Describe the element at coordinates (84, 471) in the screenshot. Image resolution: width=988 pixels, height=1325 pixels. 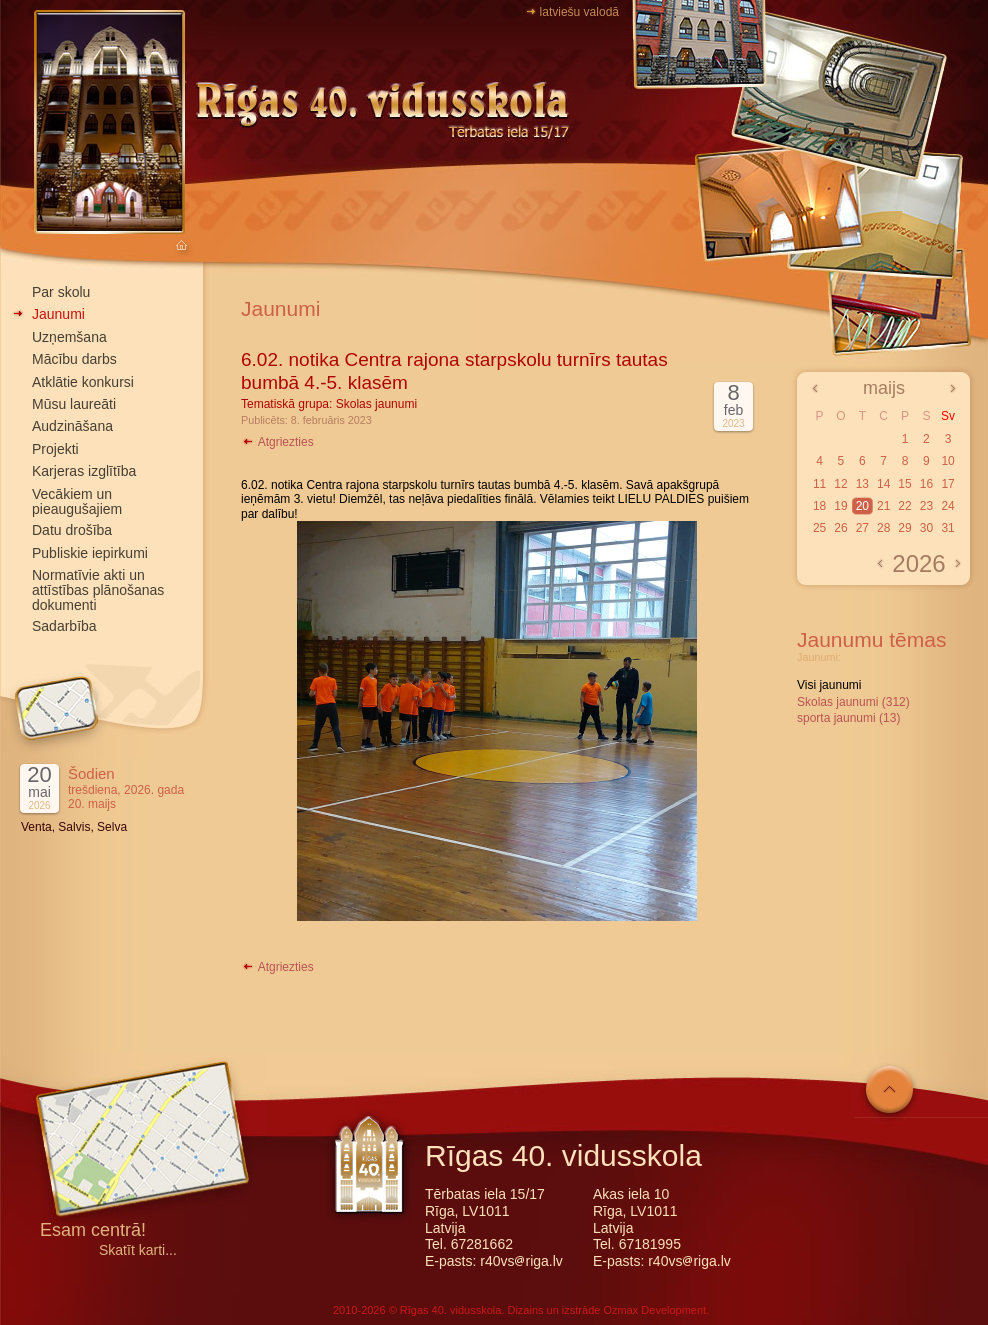
I see `Karjeras izglītība` at that location.